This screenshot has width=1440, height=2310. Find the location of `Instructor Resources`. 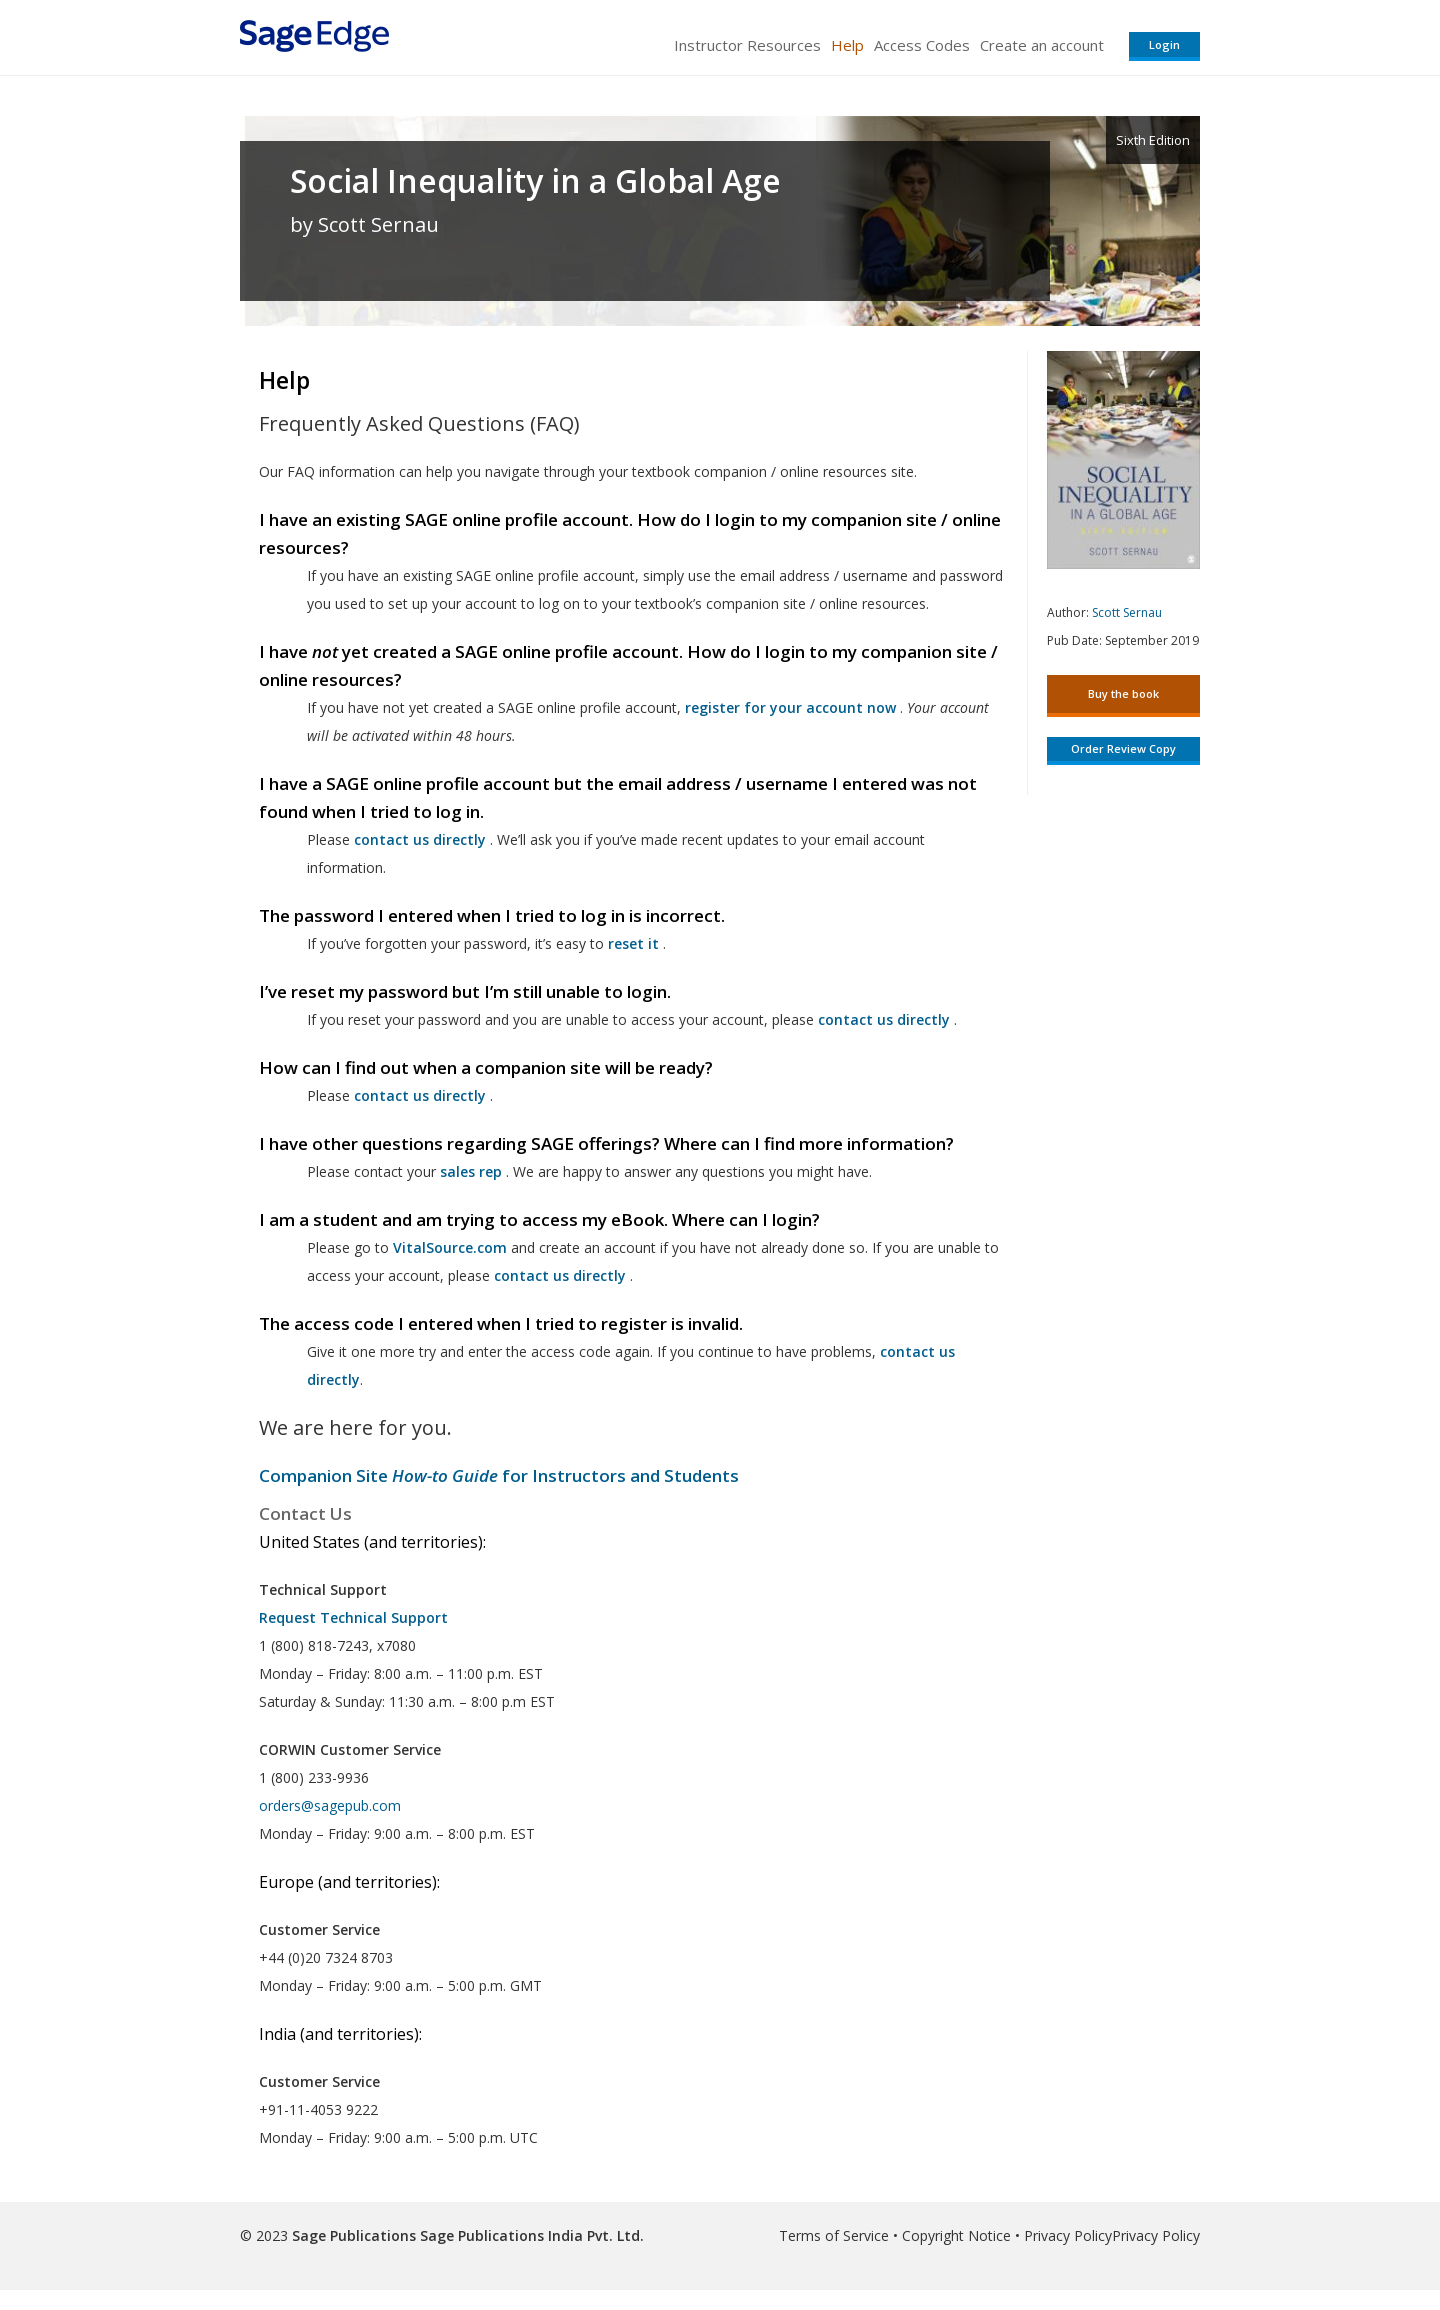

Instructor Resources is located at coordinates (747, 45).